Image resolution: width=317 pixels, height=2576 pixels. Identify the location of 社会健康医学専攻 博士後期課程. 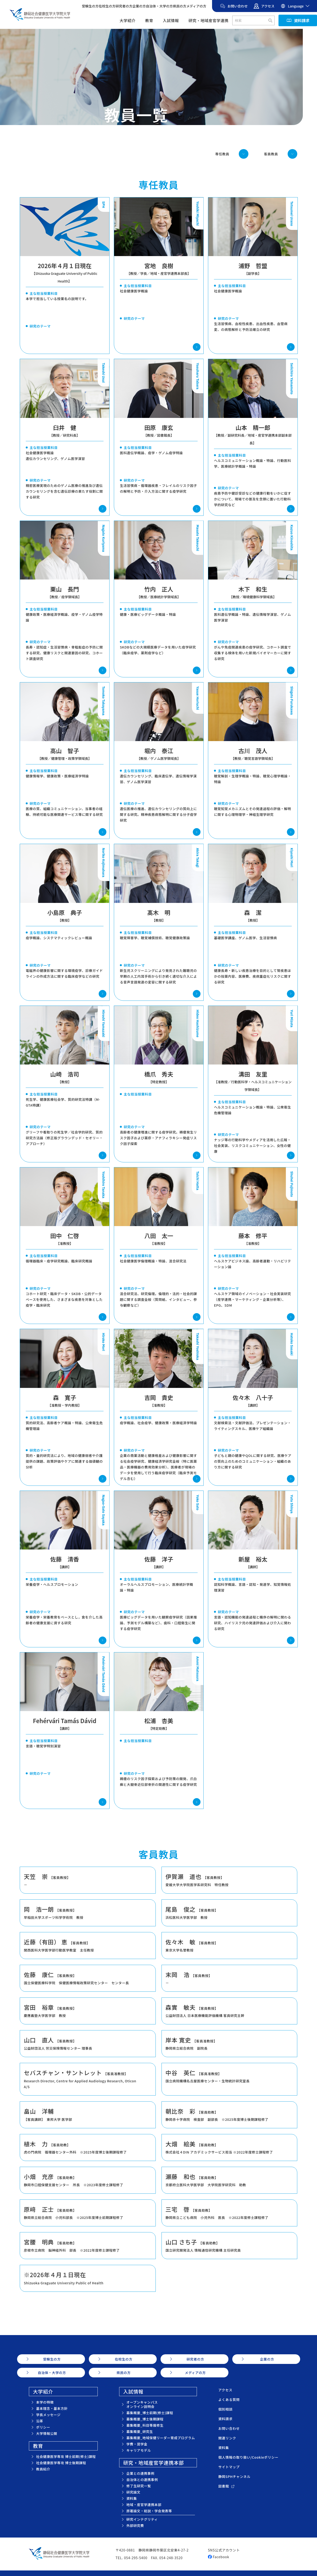
(58, 2463).